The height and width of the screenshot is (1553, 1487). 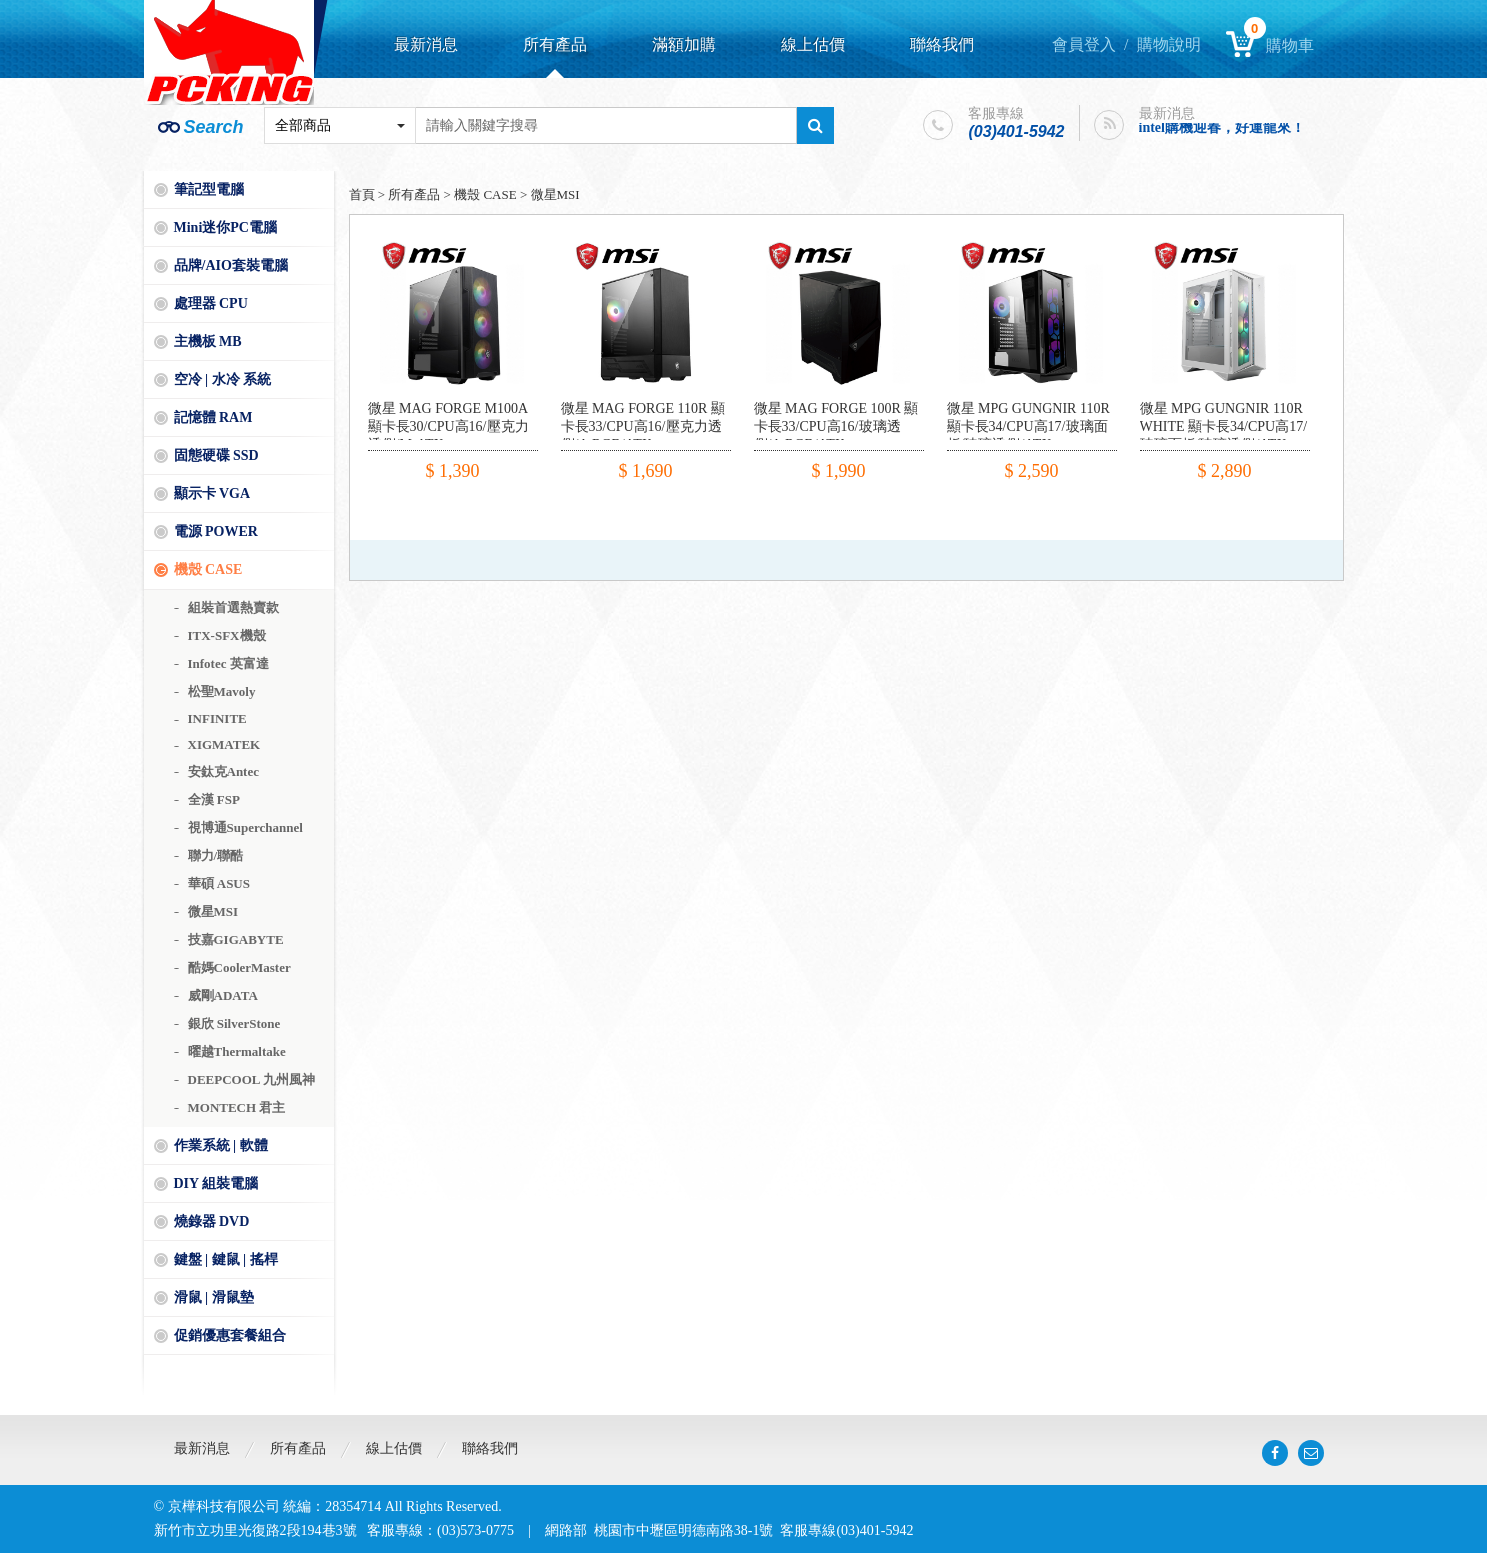 I want to click on 酷媽CoolerMaster, so click(x=239, y=967).